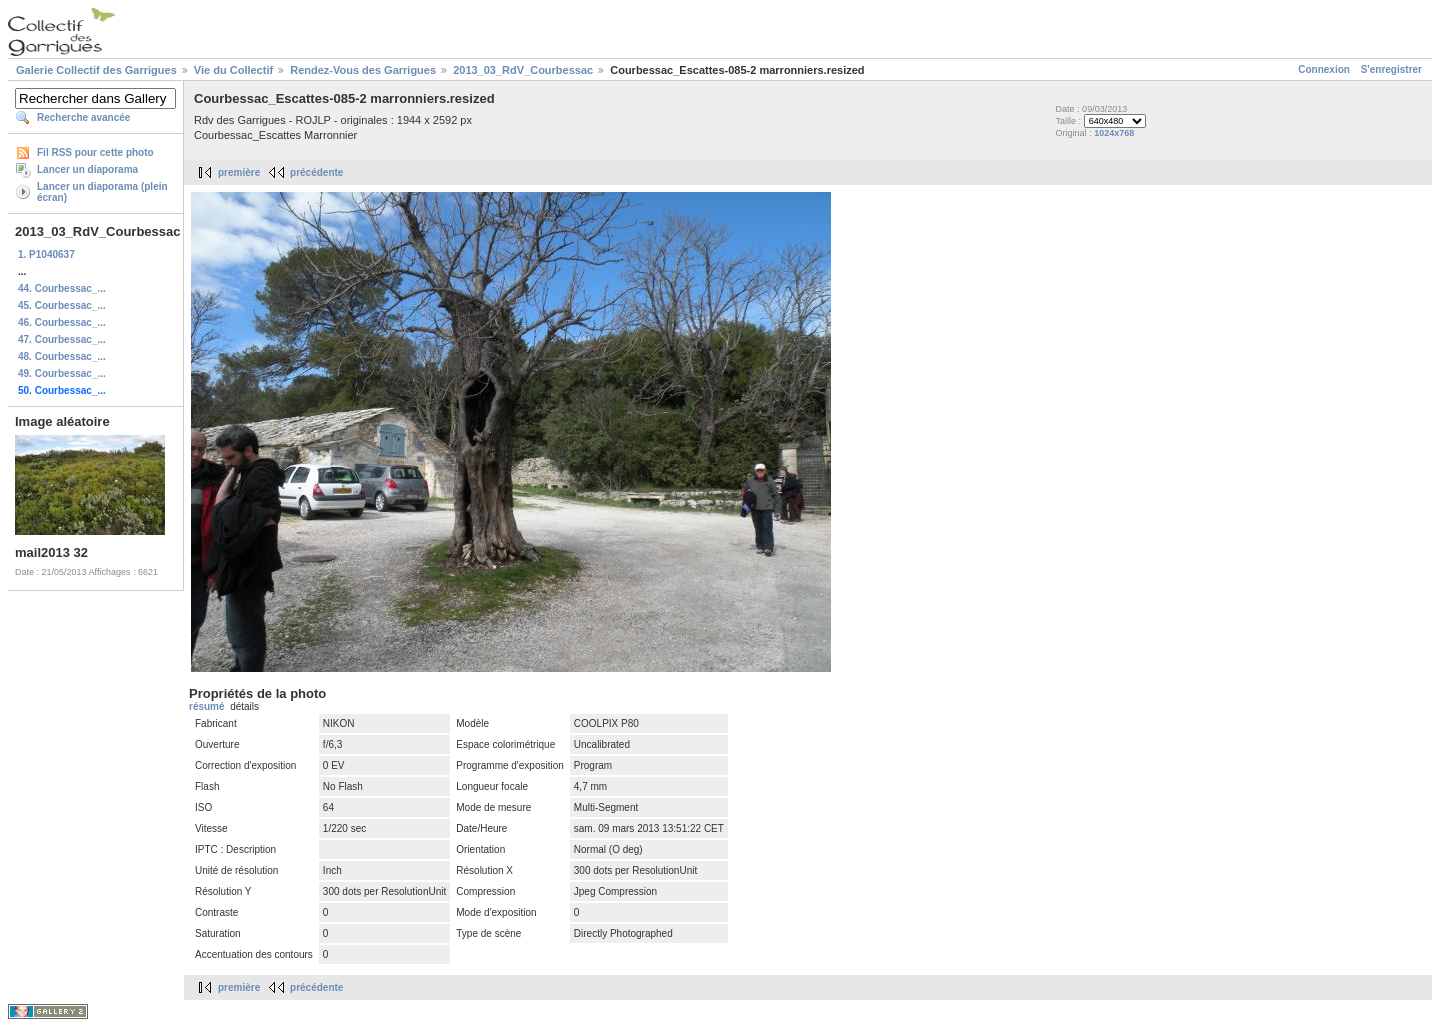 The width and height of the screenshot is (1440, 1029). I want to click on Galerie Collectif des Garrigues, so click(96, 70).